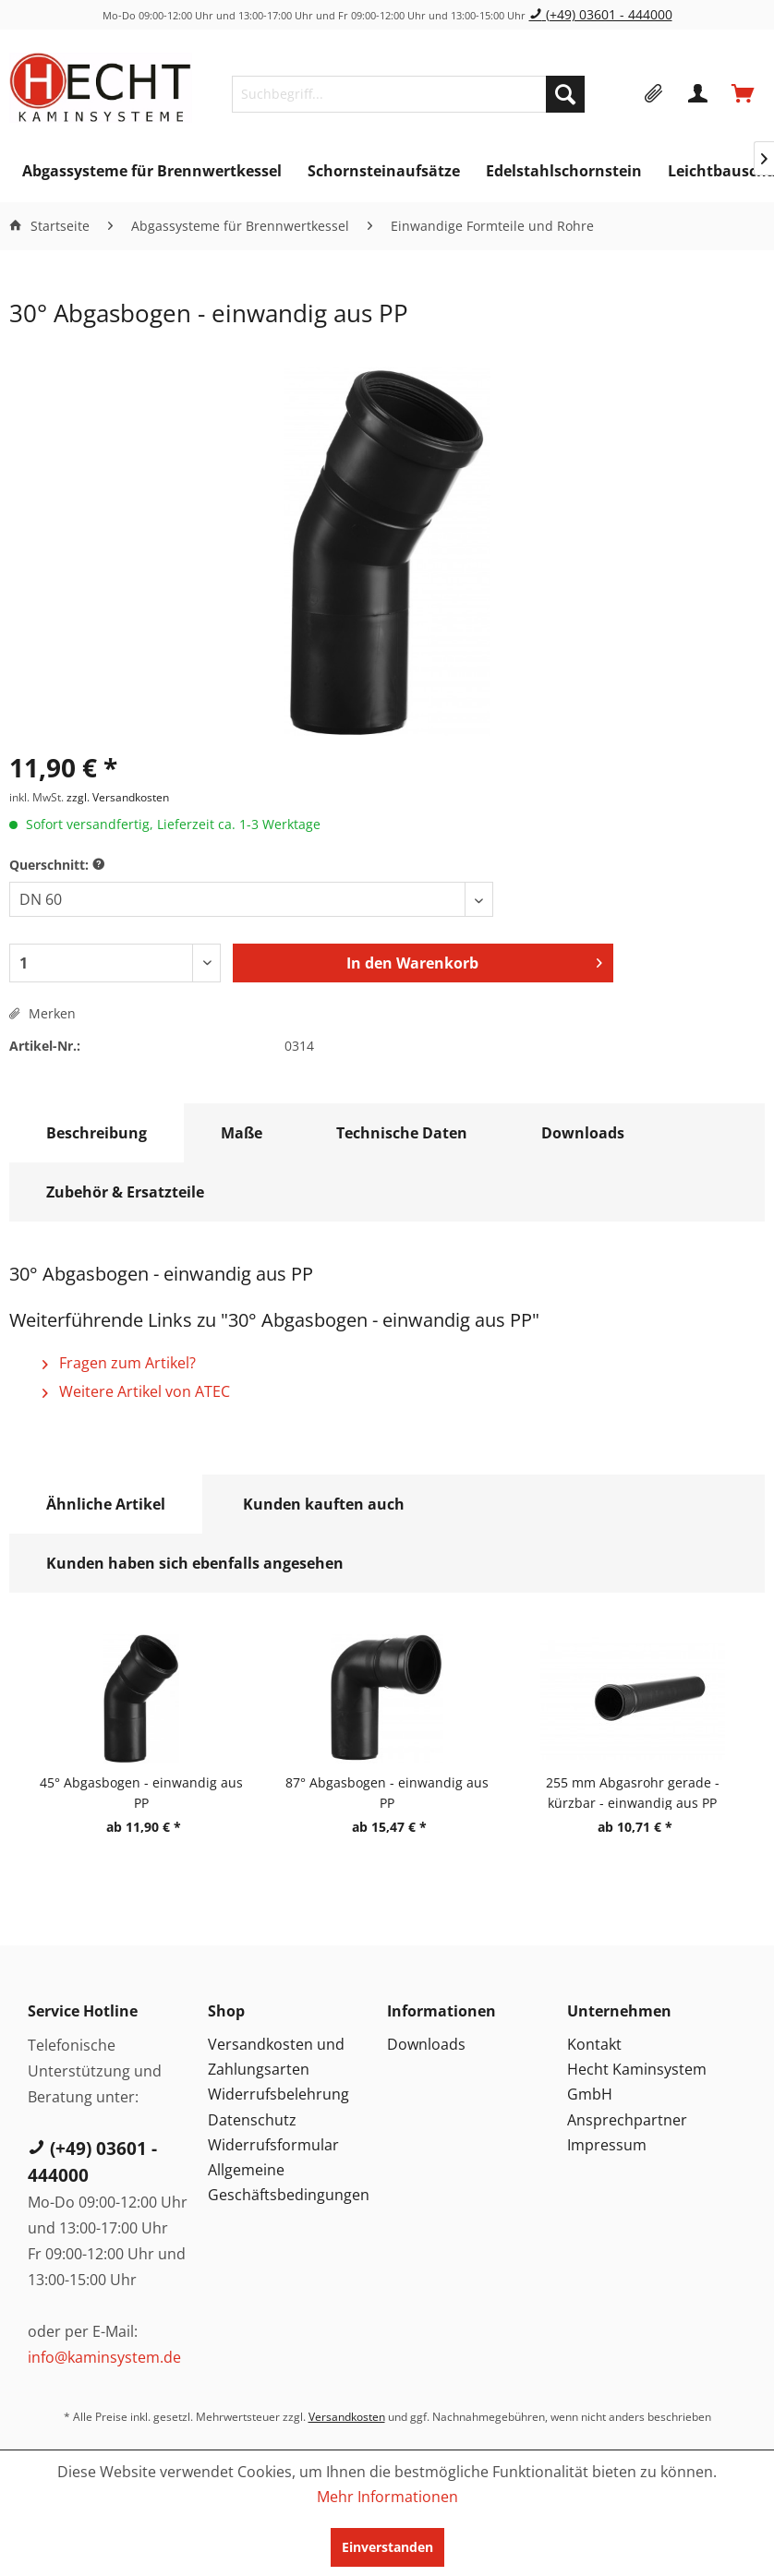 The height and width of the screenshot is (2576, 774). I want to click on Downloads, so click(582, 1133).